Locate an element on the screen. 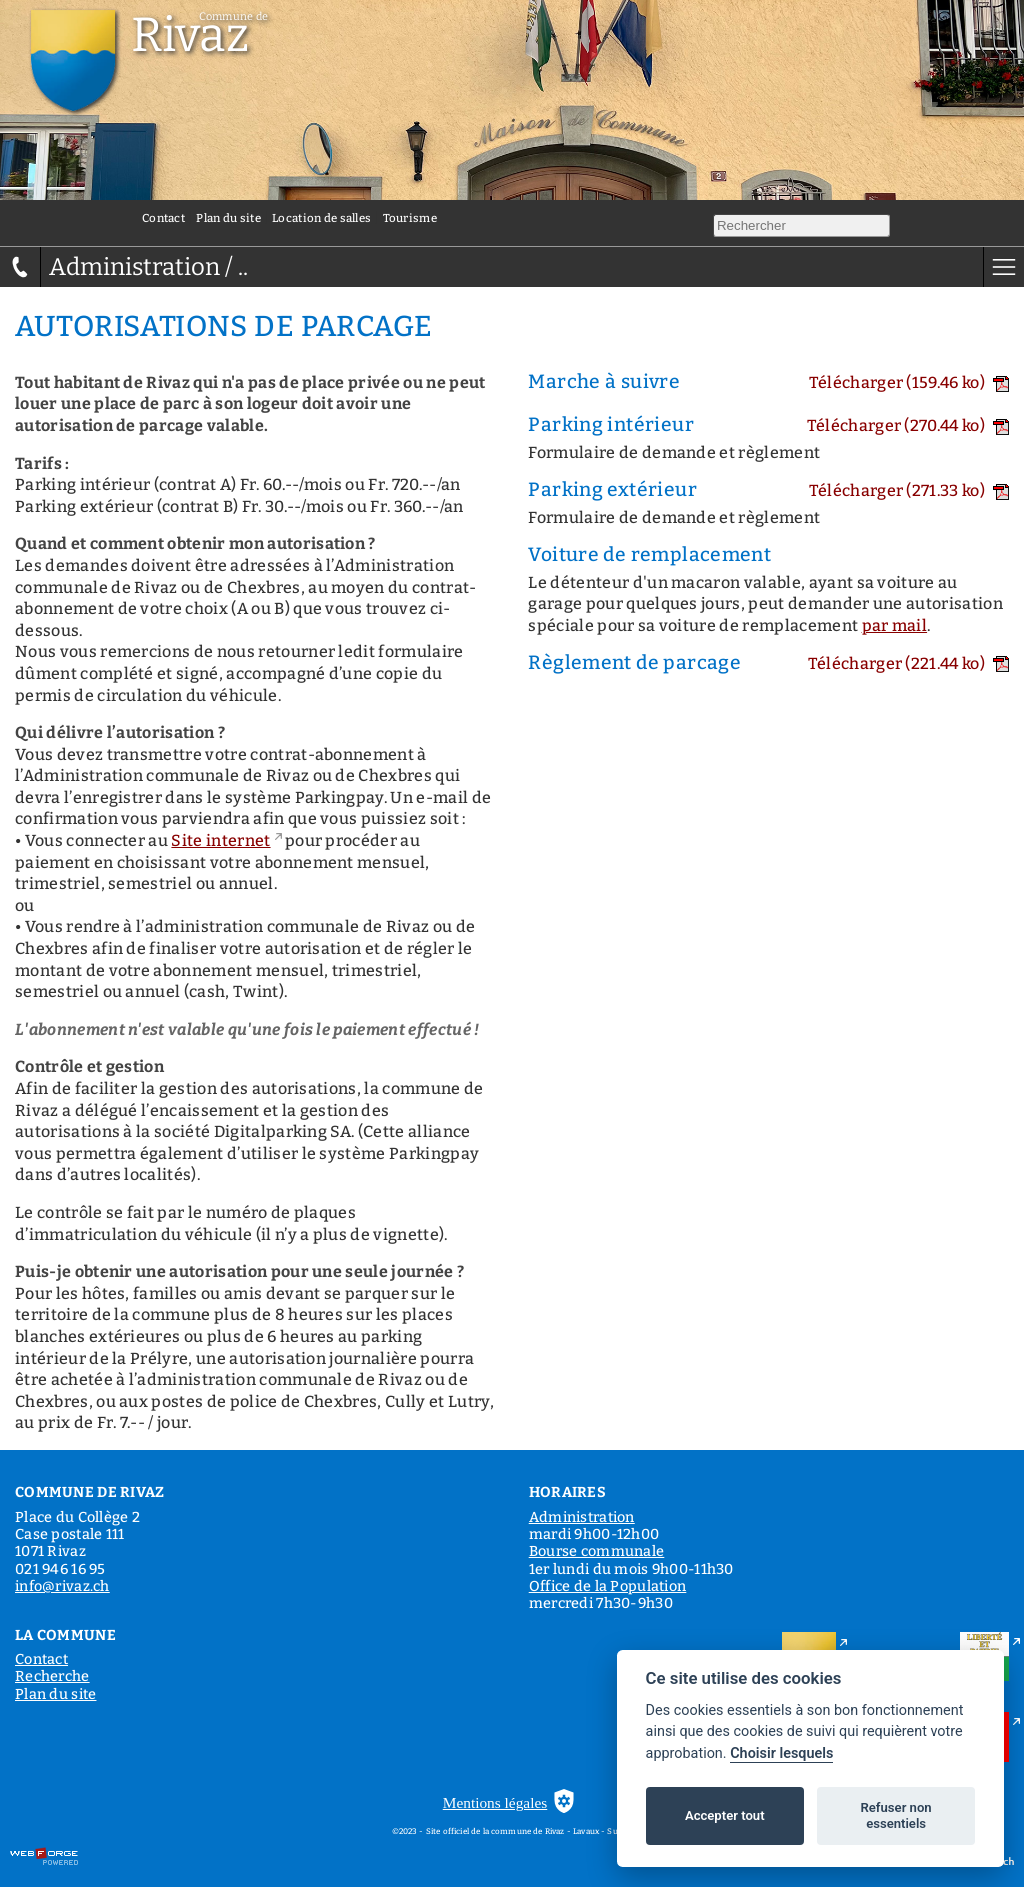 Image resolution: width=1024 pixels, height=1887 pixels. Site internet is located at coordinates (220, 840).